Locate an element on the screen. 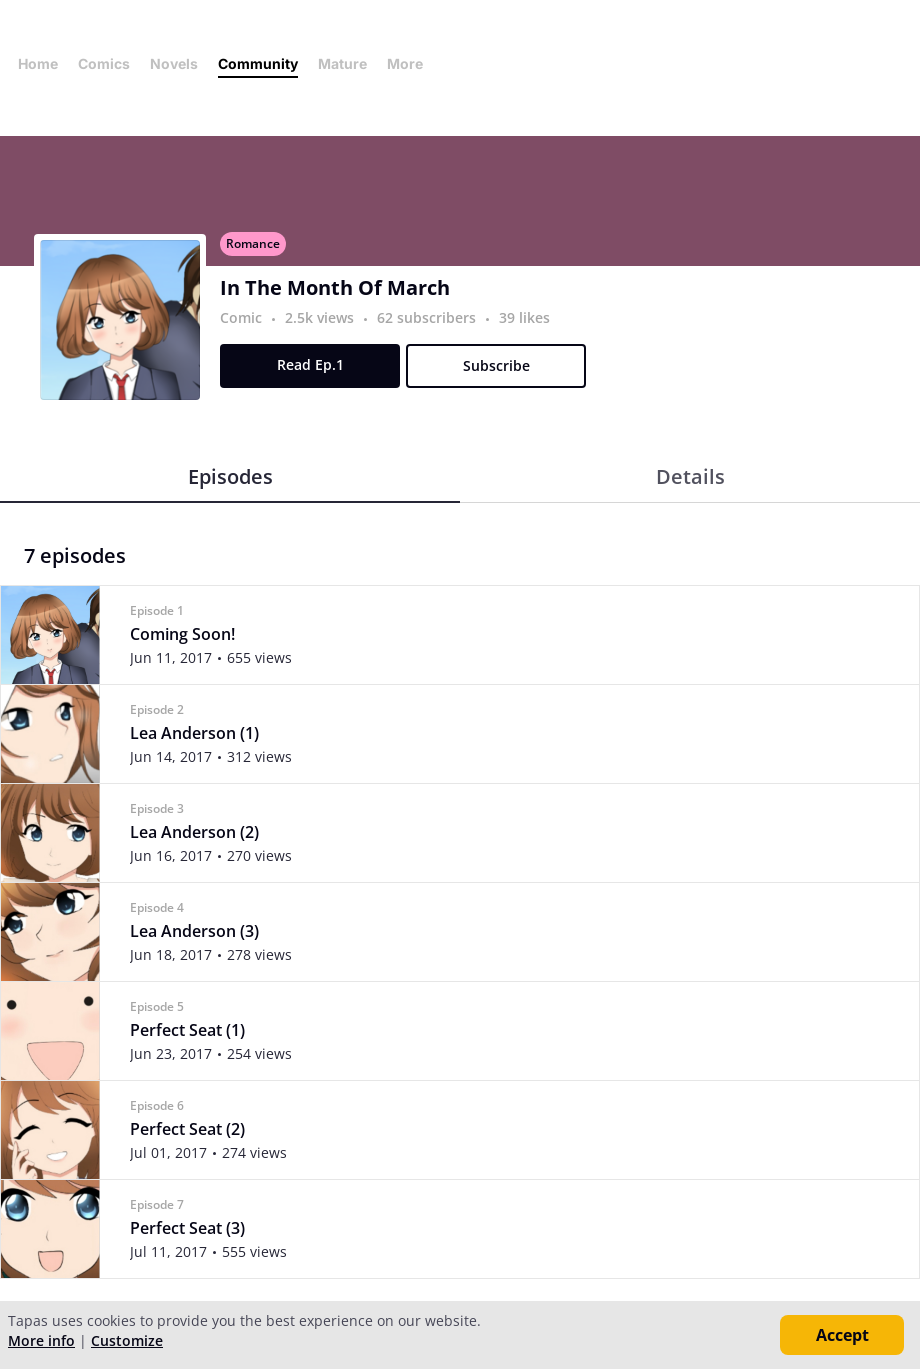 Image resolution: width=920 pixels, height=1369 pixels. Read Ep.1 is located at coordinates (310, 364).